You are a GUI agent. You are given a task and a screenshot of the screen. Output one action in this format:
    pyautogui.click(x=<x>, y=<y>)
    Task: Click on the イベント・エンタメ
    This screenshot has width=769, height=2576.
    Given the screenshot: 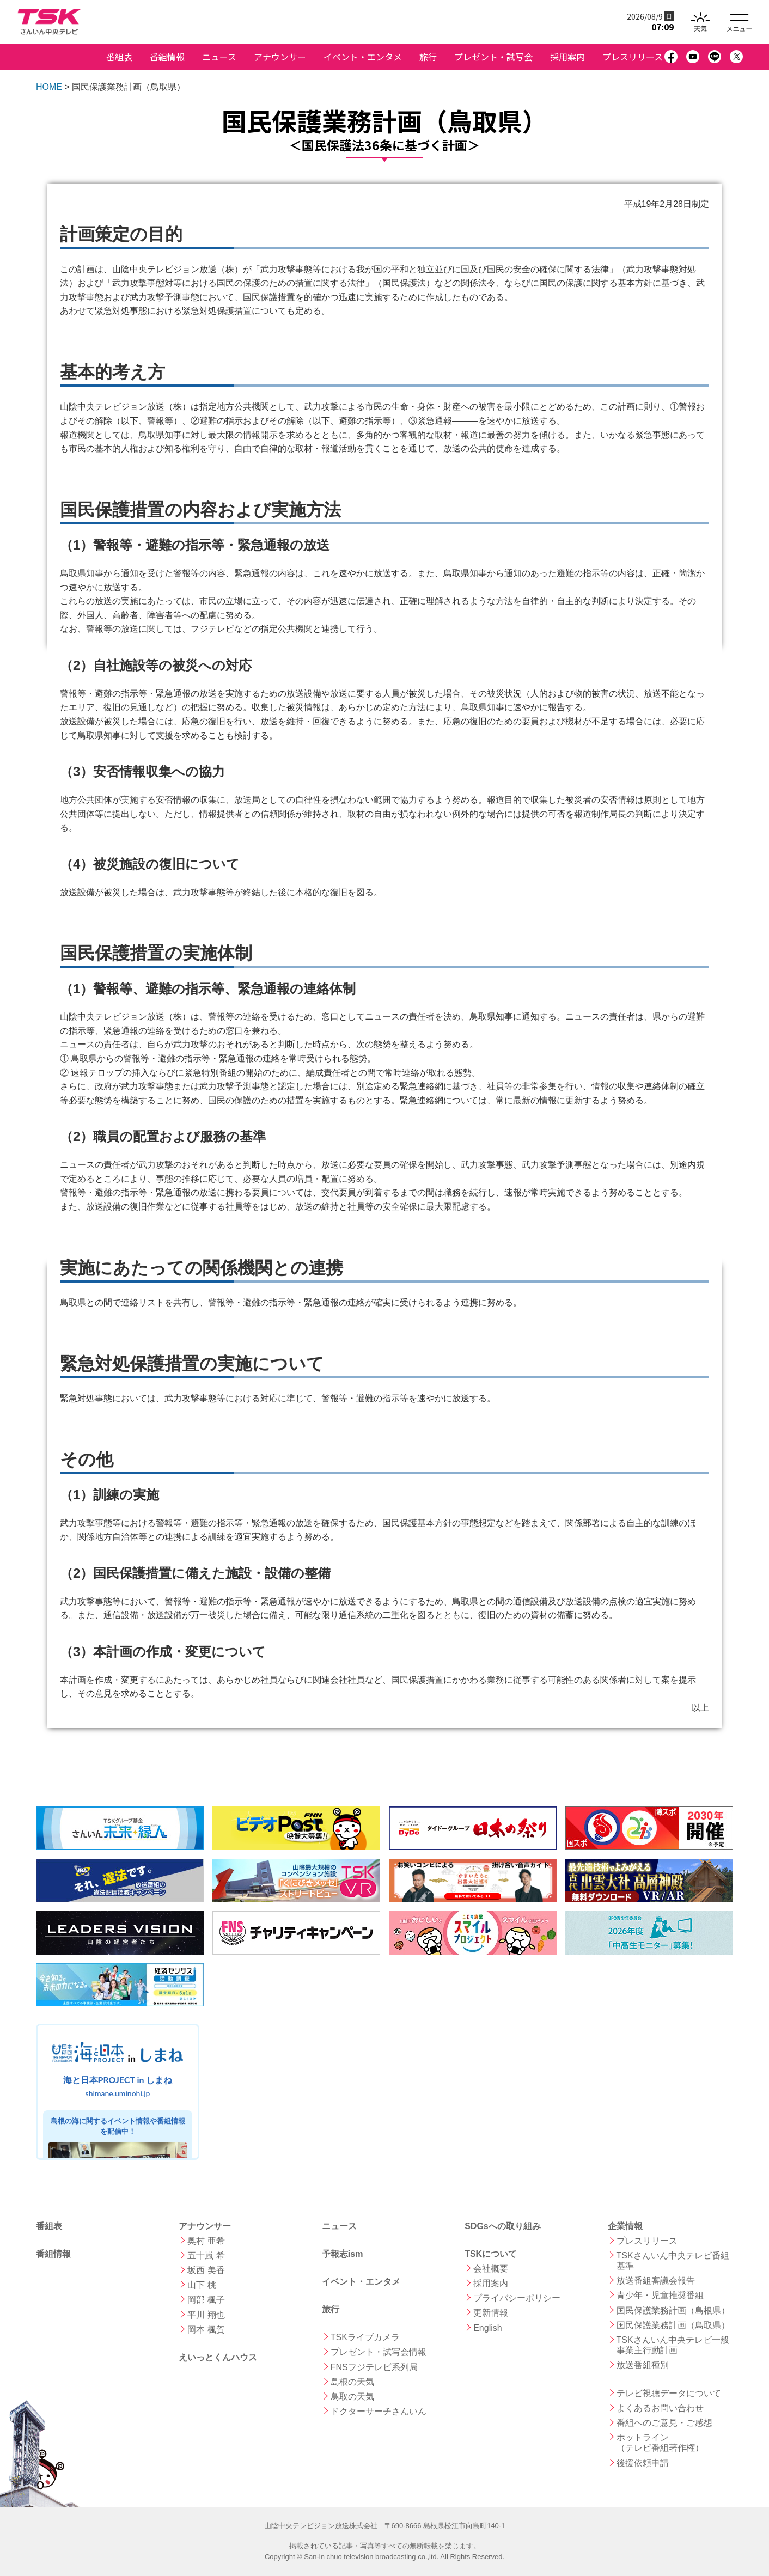 What is the action you would take?
    pyautogui.click(x=363, y=56)
    